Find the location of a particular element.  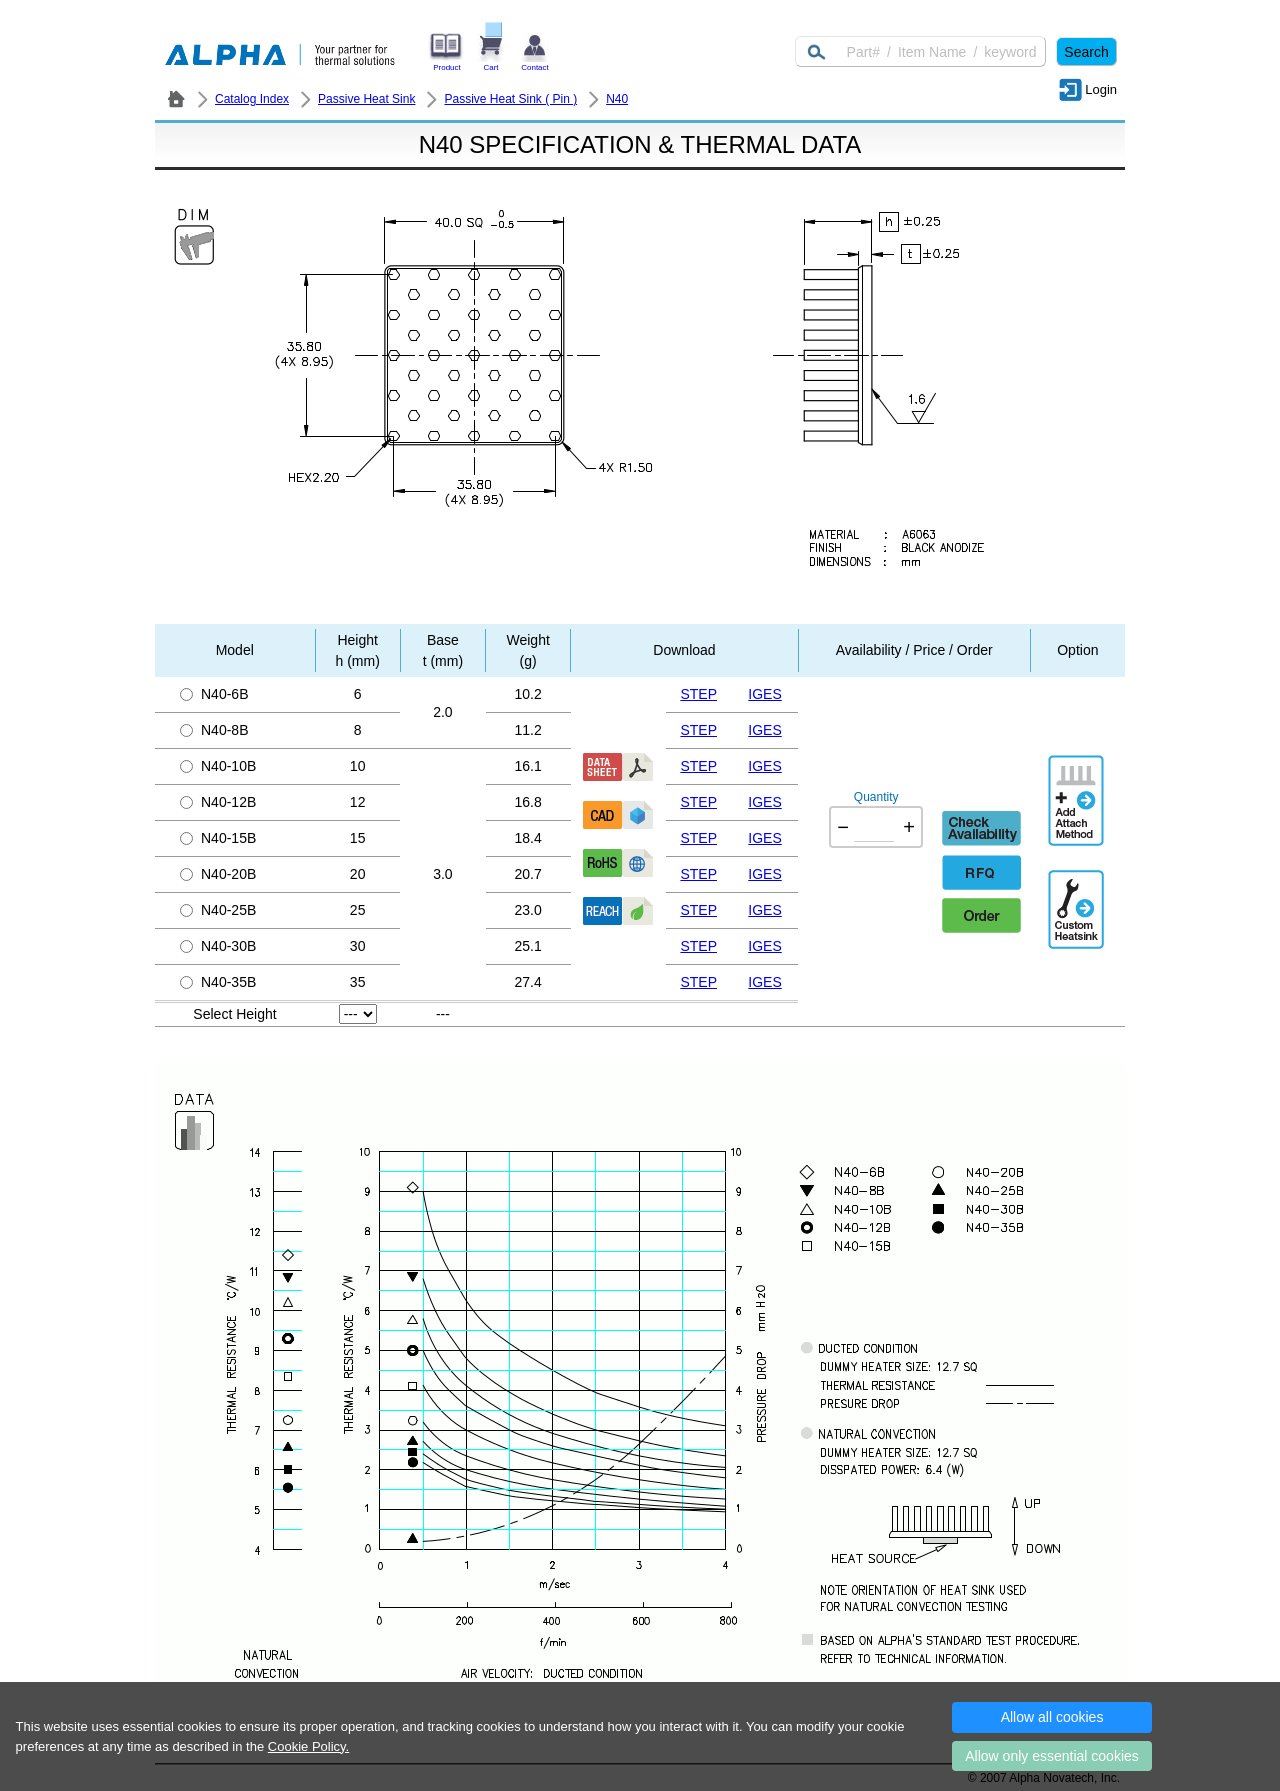

AddAttachmentMethod is located at coordinates (1078, 786).